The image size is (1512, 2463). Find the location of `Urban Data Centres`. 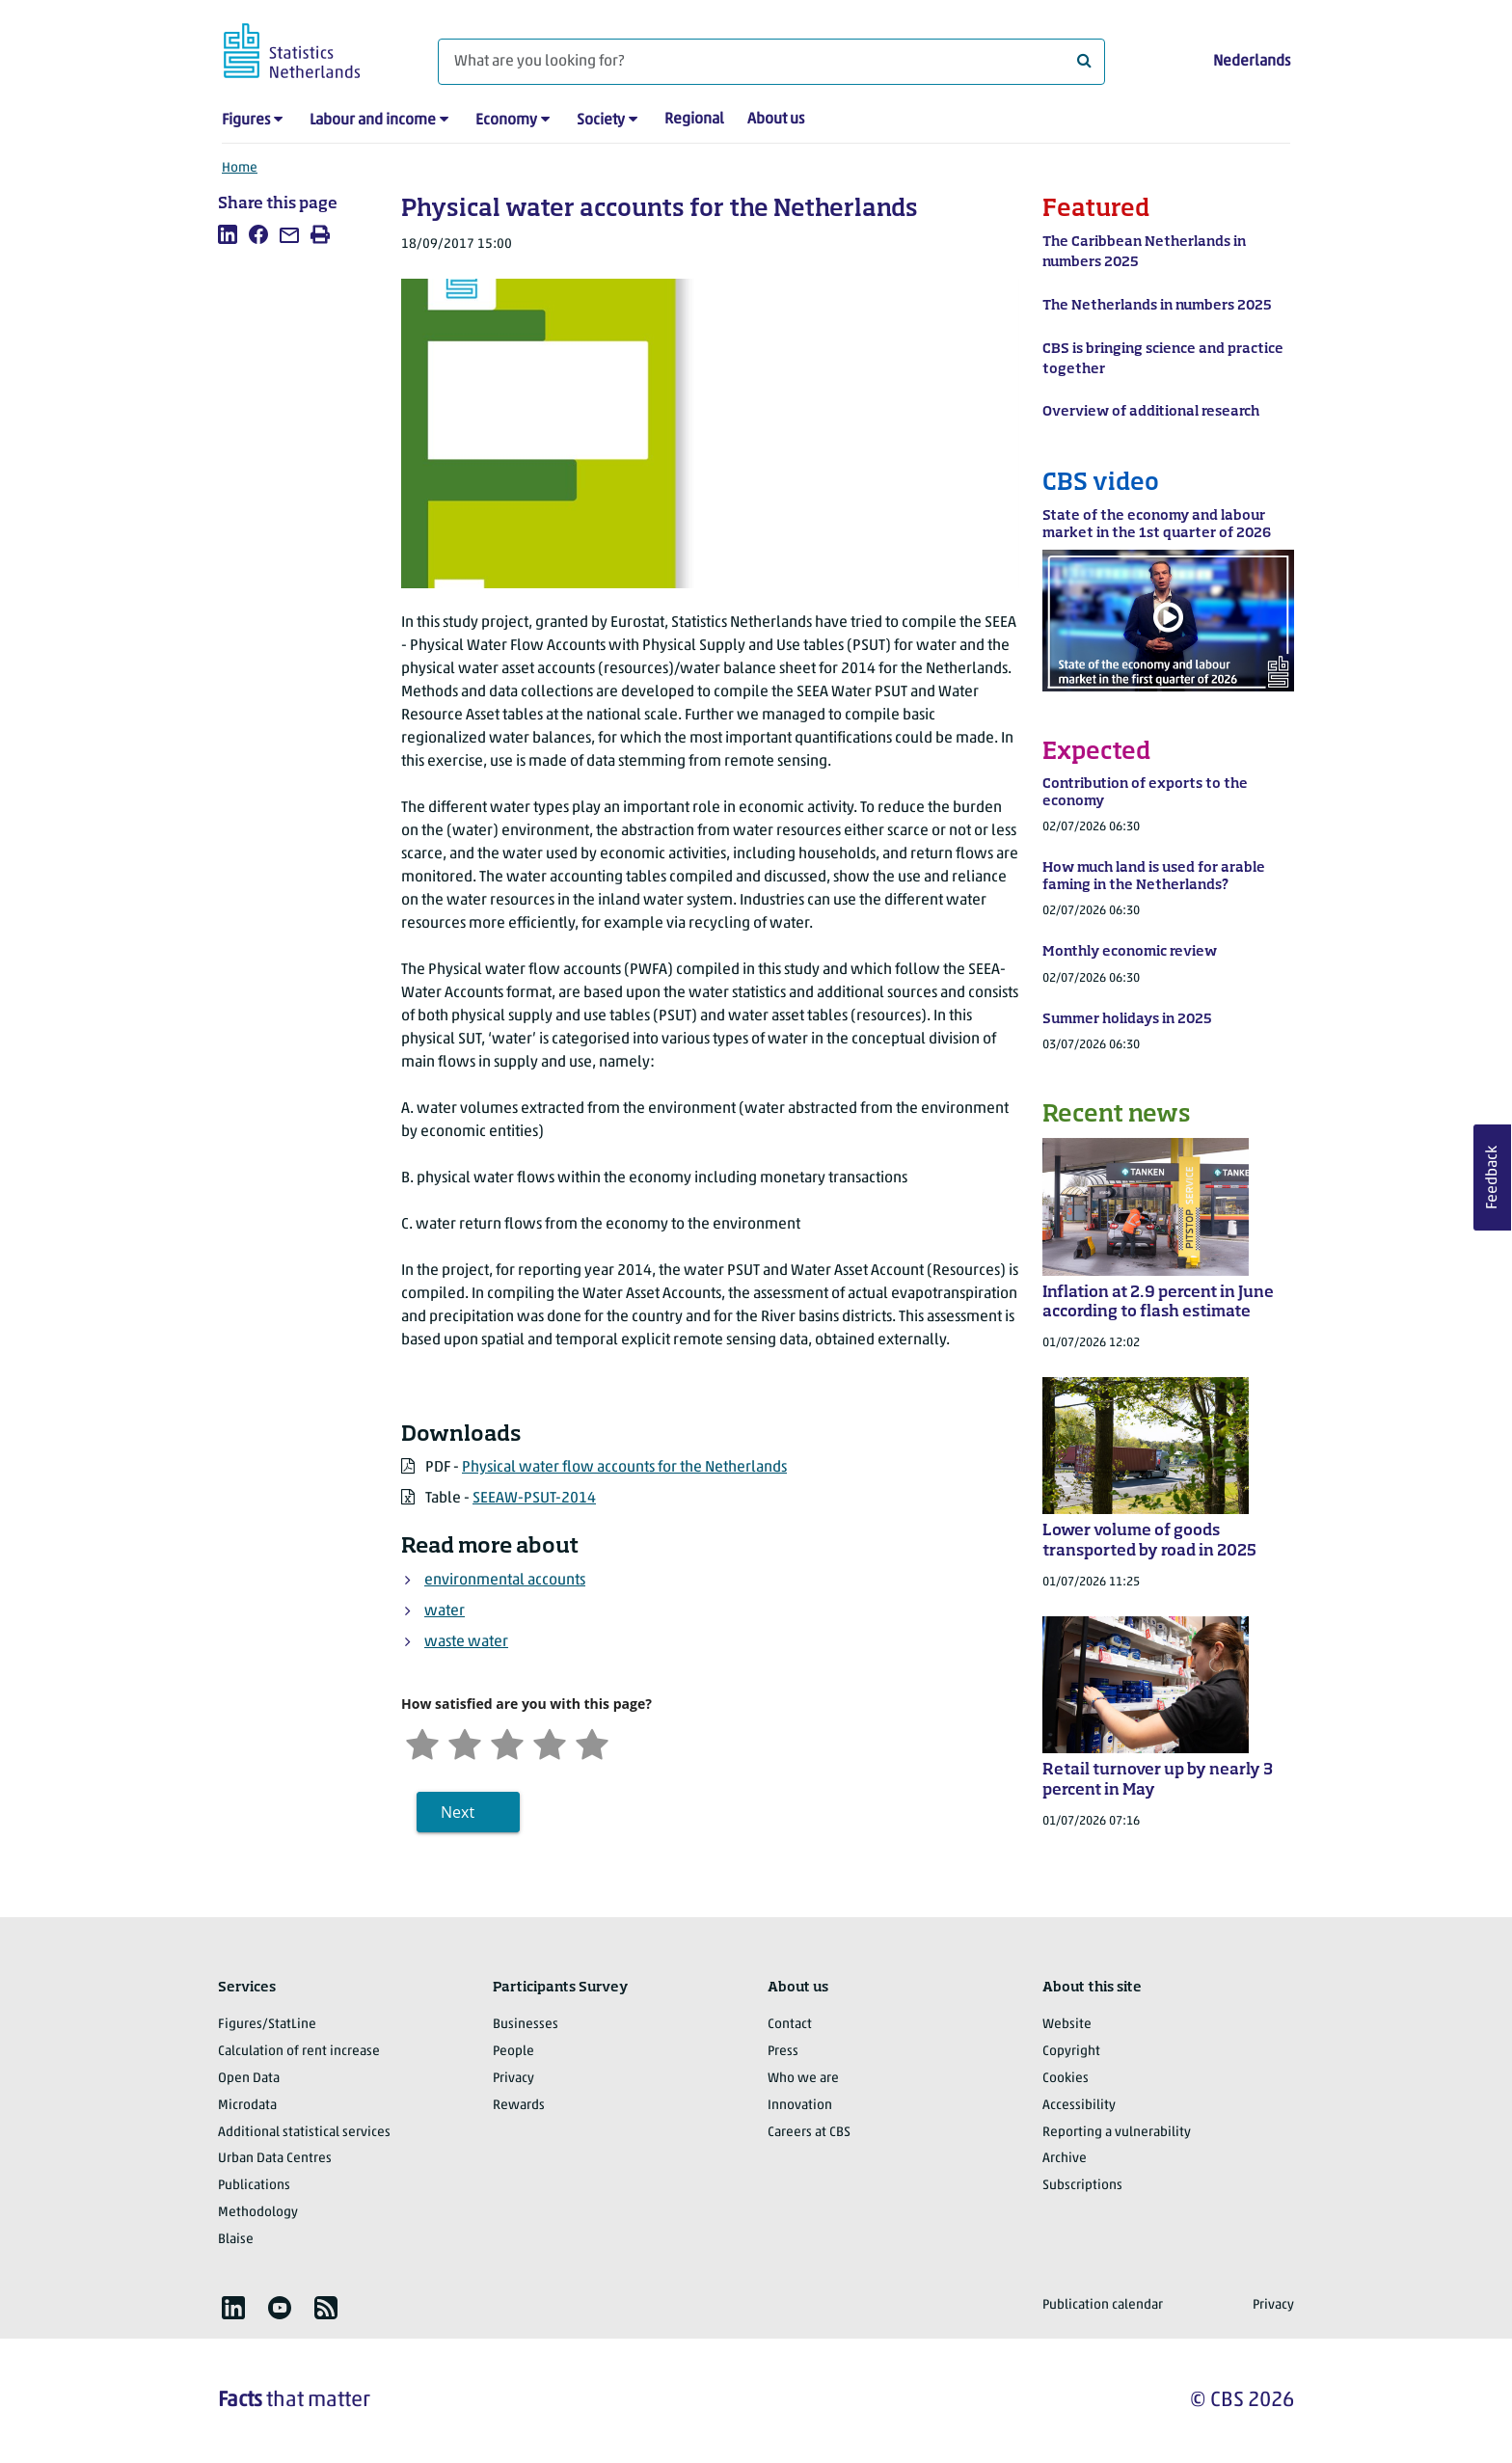

Urban Data Centres is located at coordinates (275, 2158).